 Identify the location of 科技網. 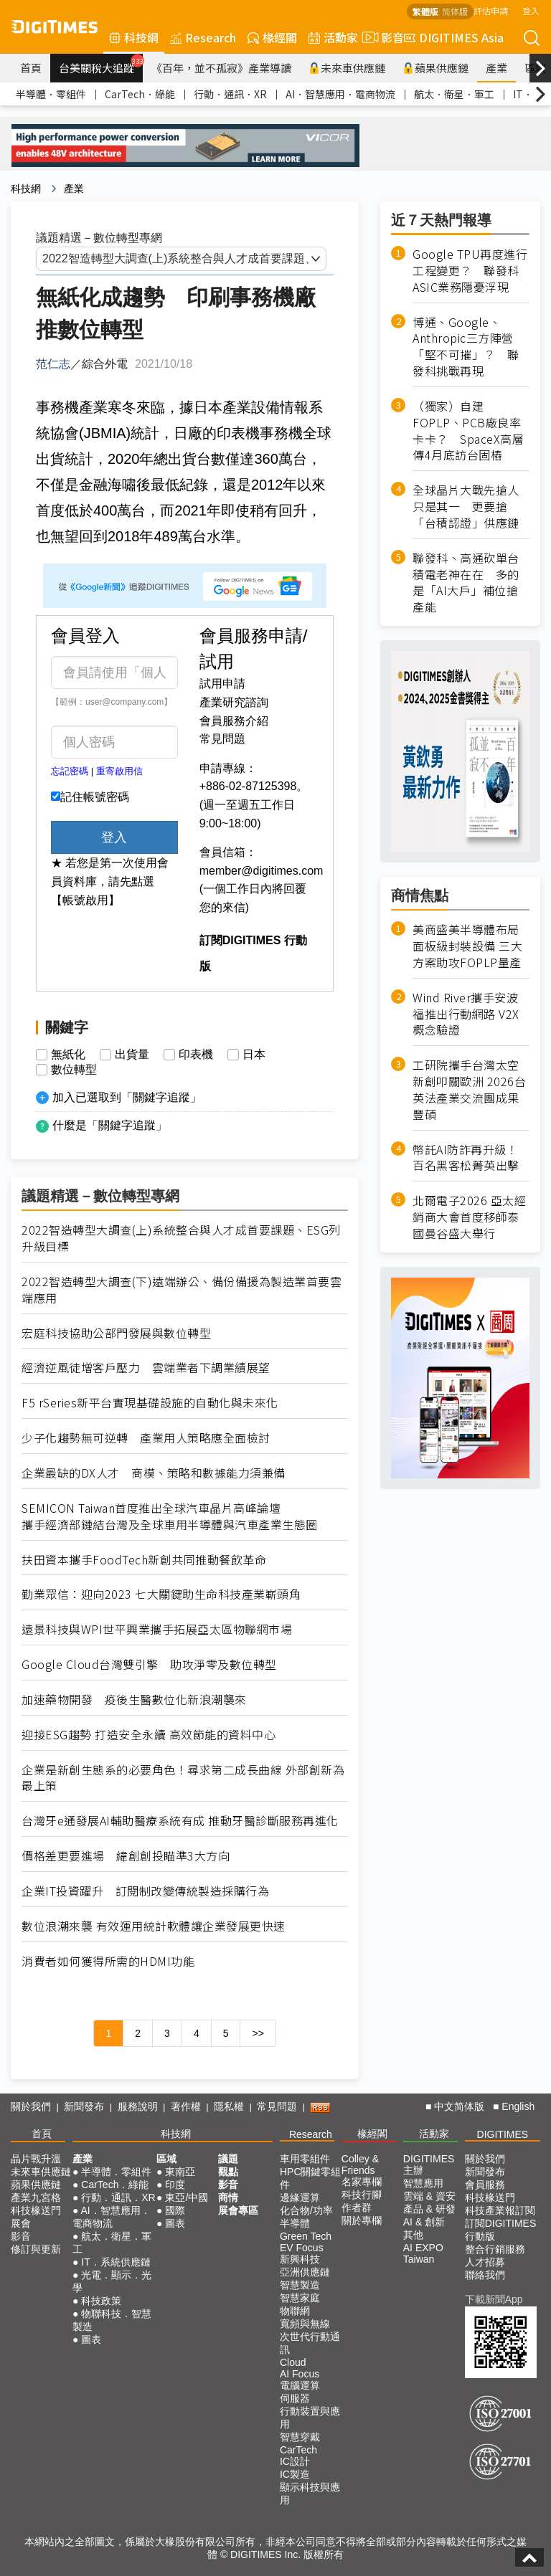
(134, 37).